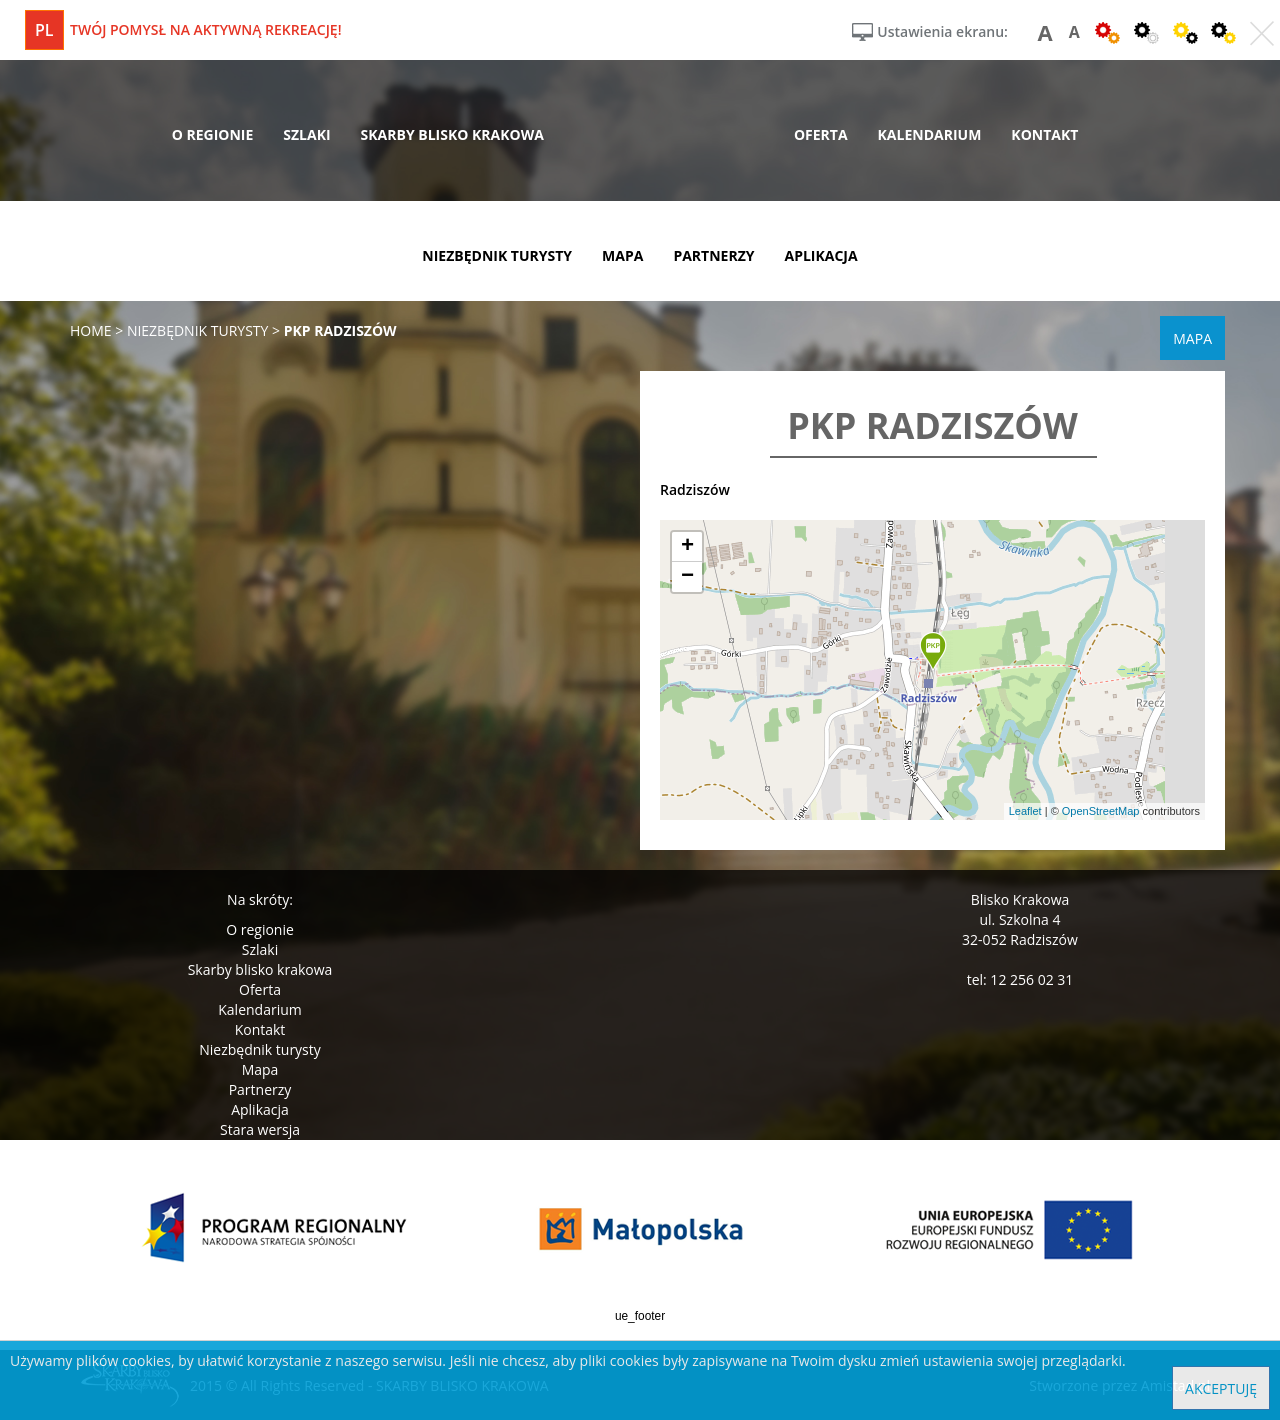 The height and width of the screenshot is (1420, 1280). Describe the element at coordinates (260, 949) in the screenshot. I see `Szlaki` at that location.